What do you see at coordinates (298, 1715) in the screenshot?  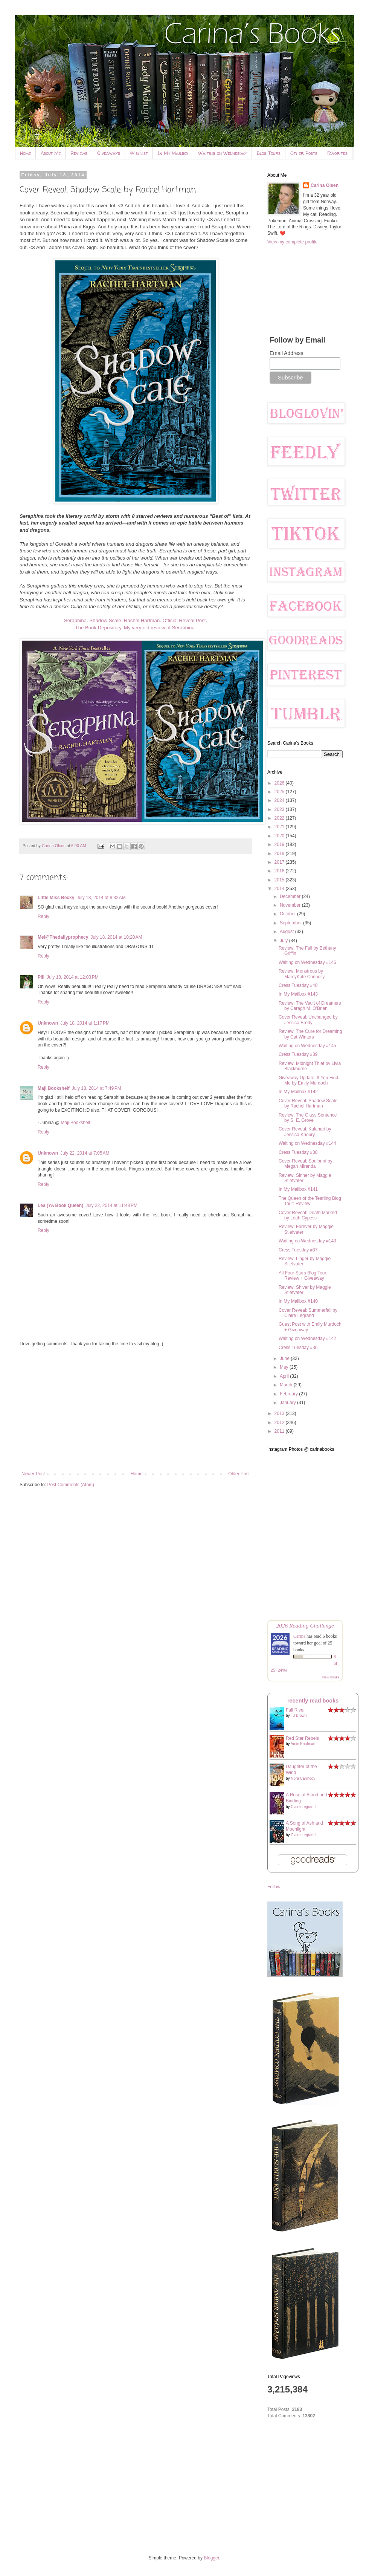 I see `TJ Brown` at bounding box center [298, 1715].